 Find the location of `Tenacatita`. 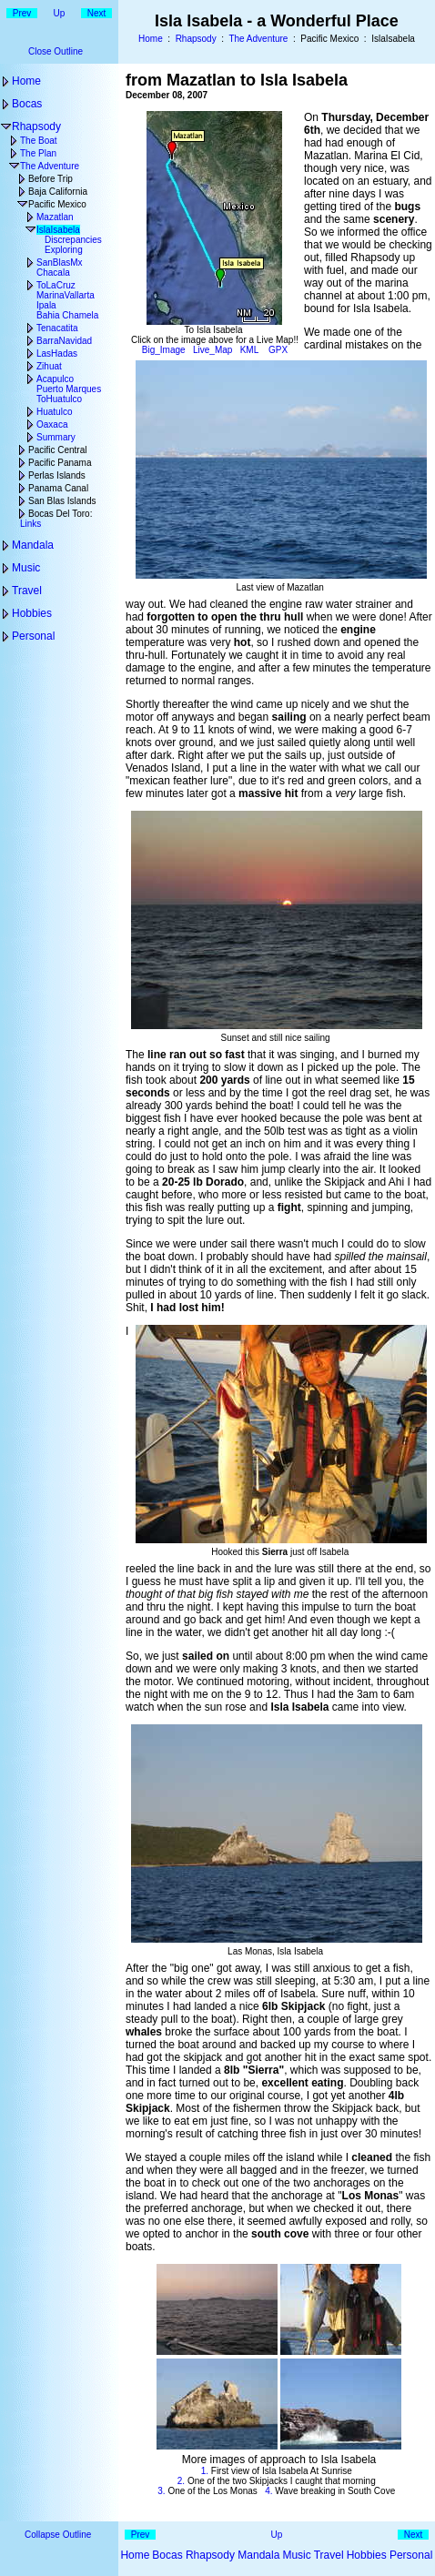

Tenacatita is located at coordinates (57, 328).